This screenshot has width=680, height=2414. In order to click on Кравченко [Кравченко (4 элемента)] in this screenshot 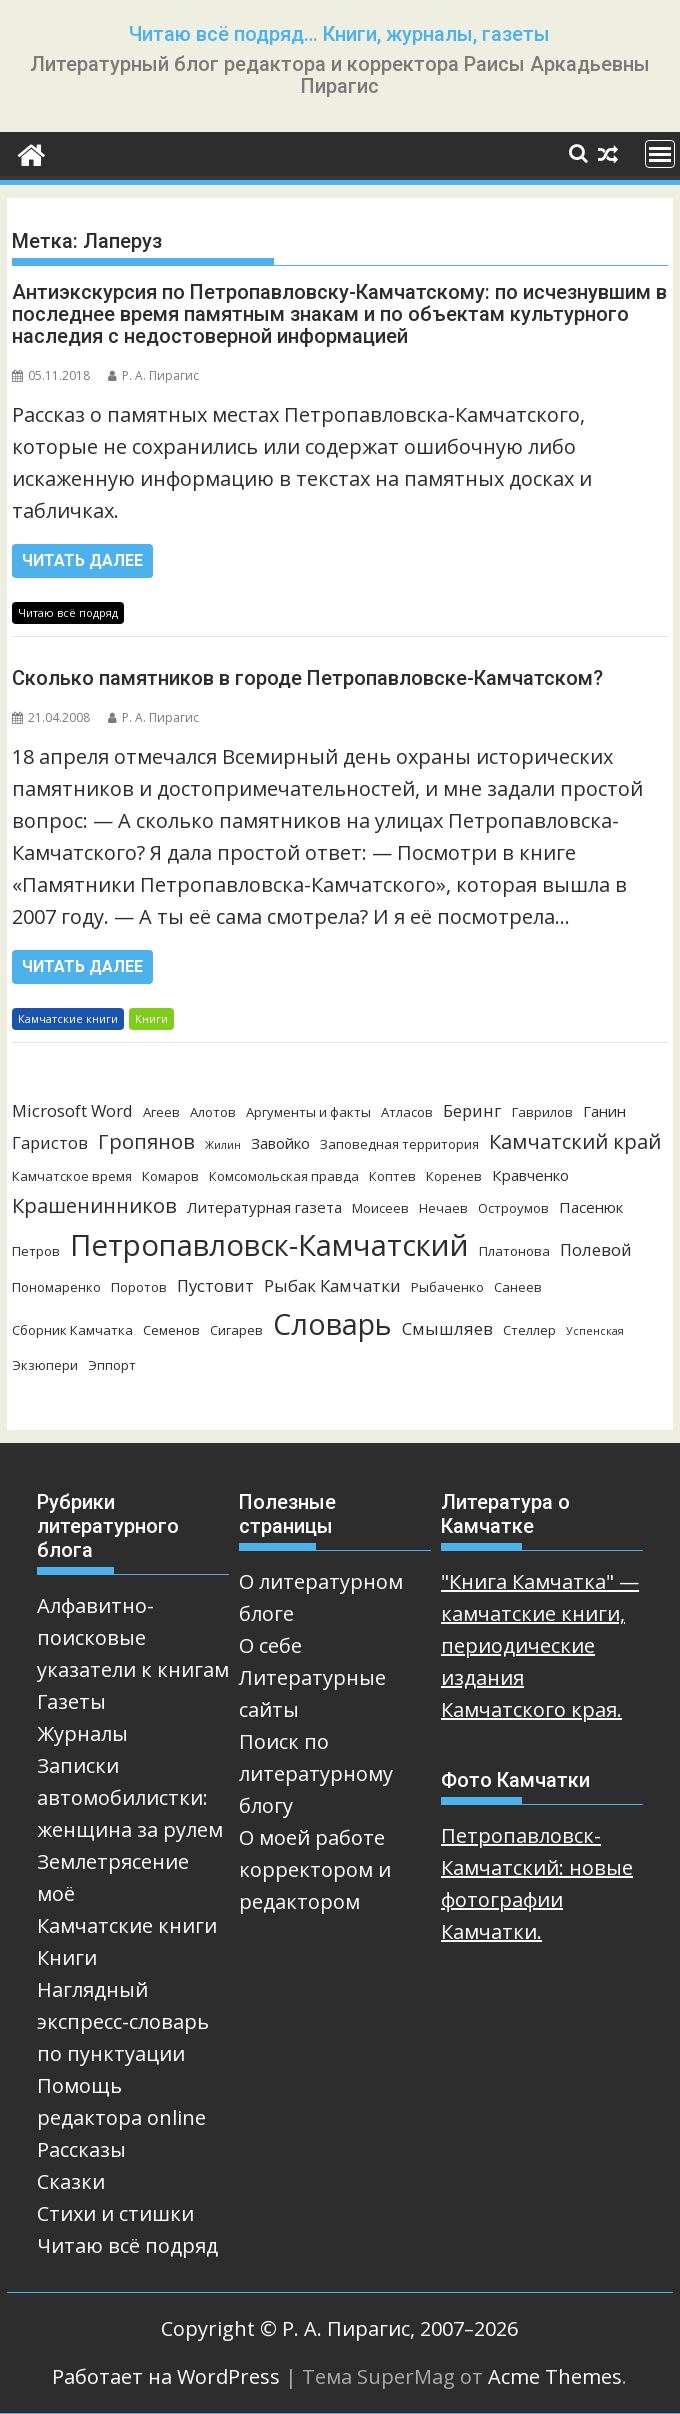, I will do `click(530, 1175)`.